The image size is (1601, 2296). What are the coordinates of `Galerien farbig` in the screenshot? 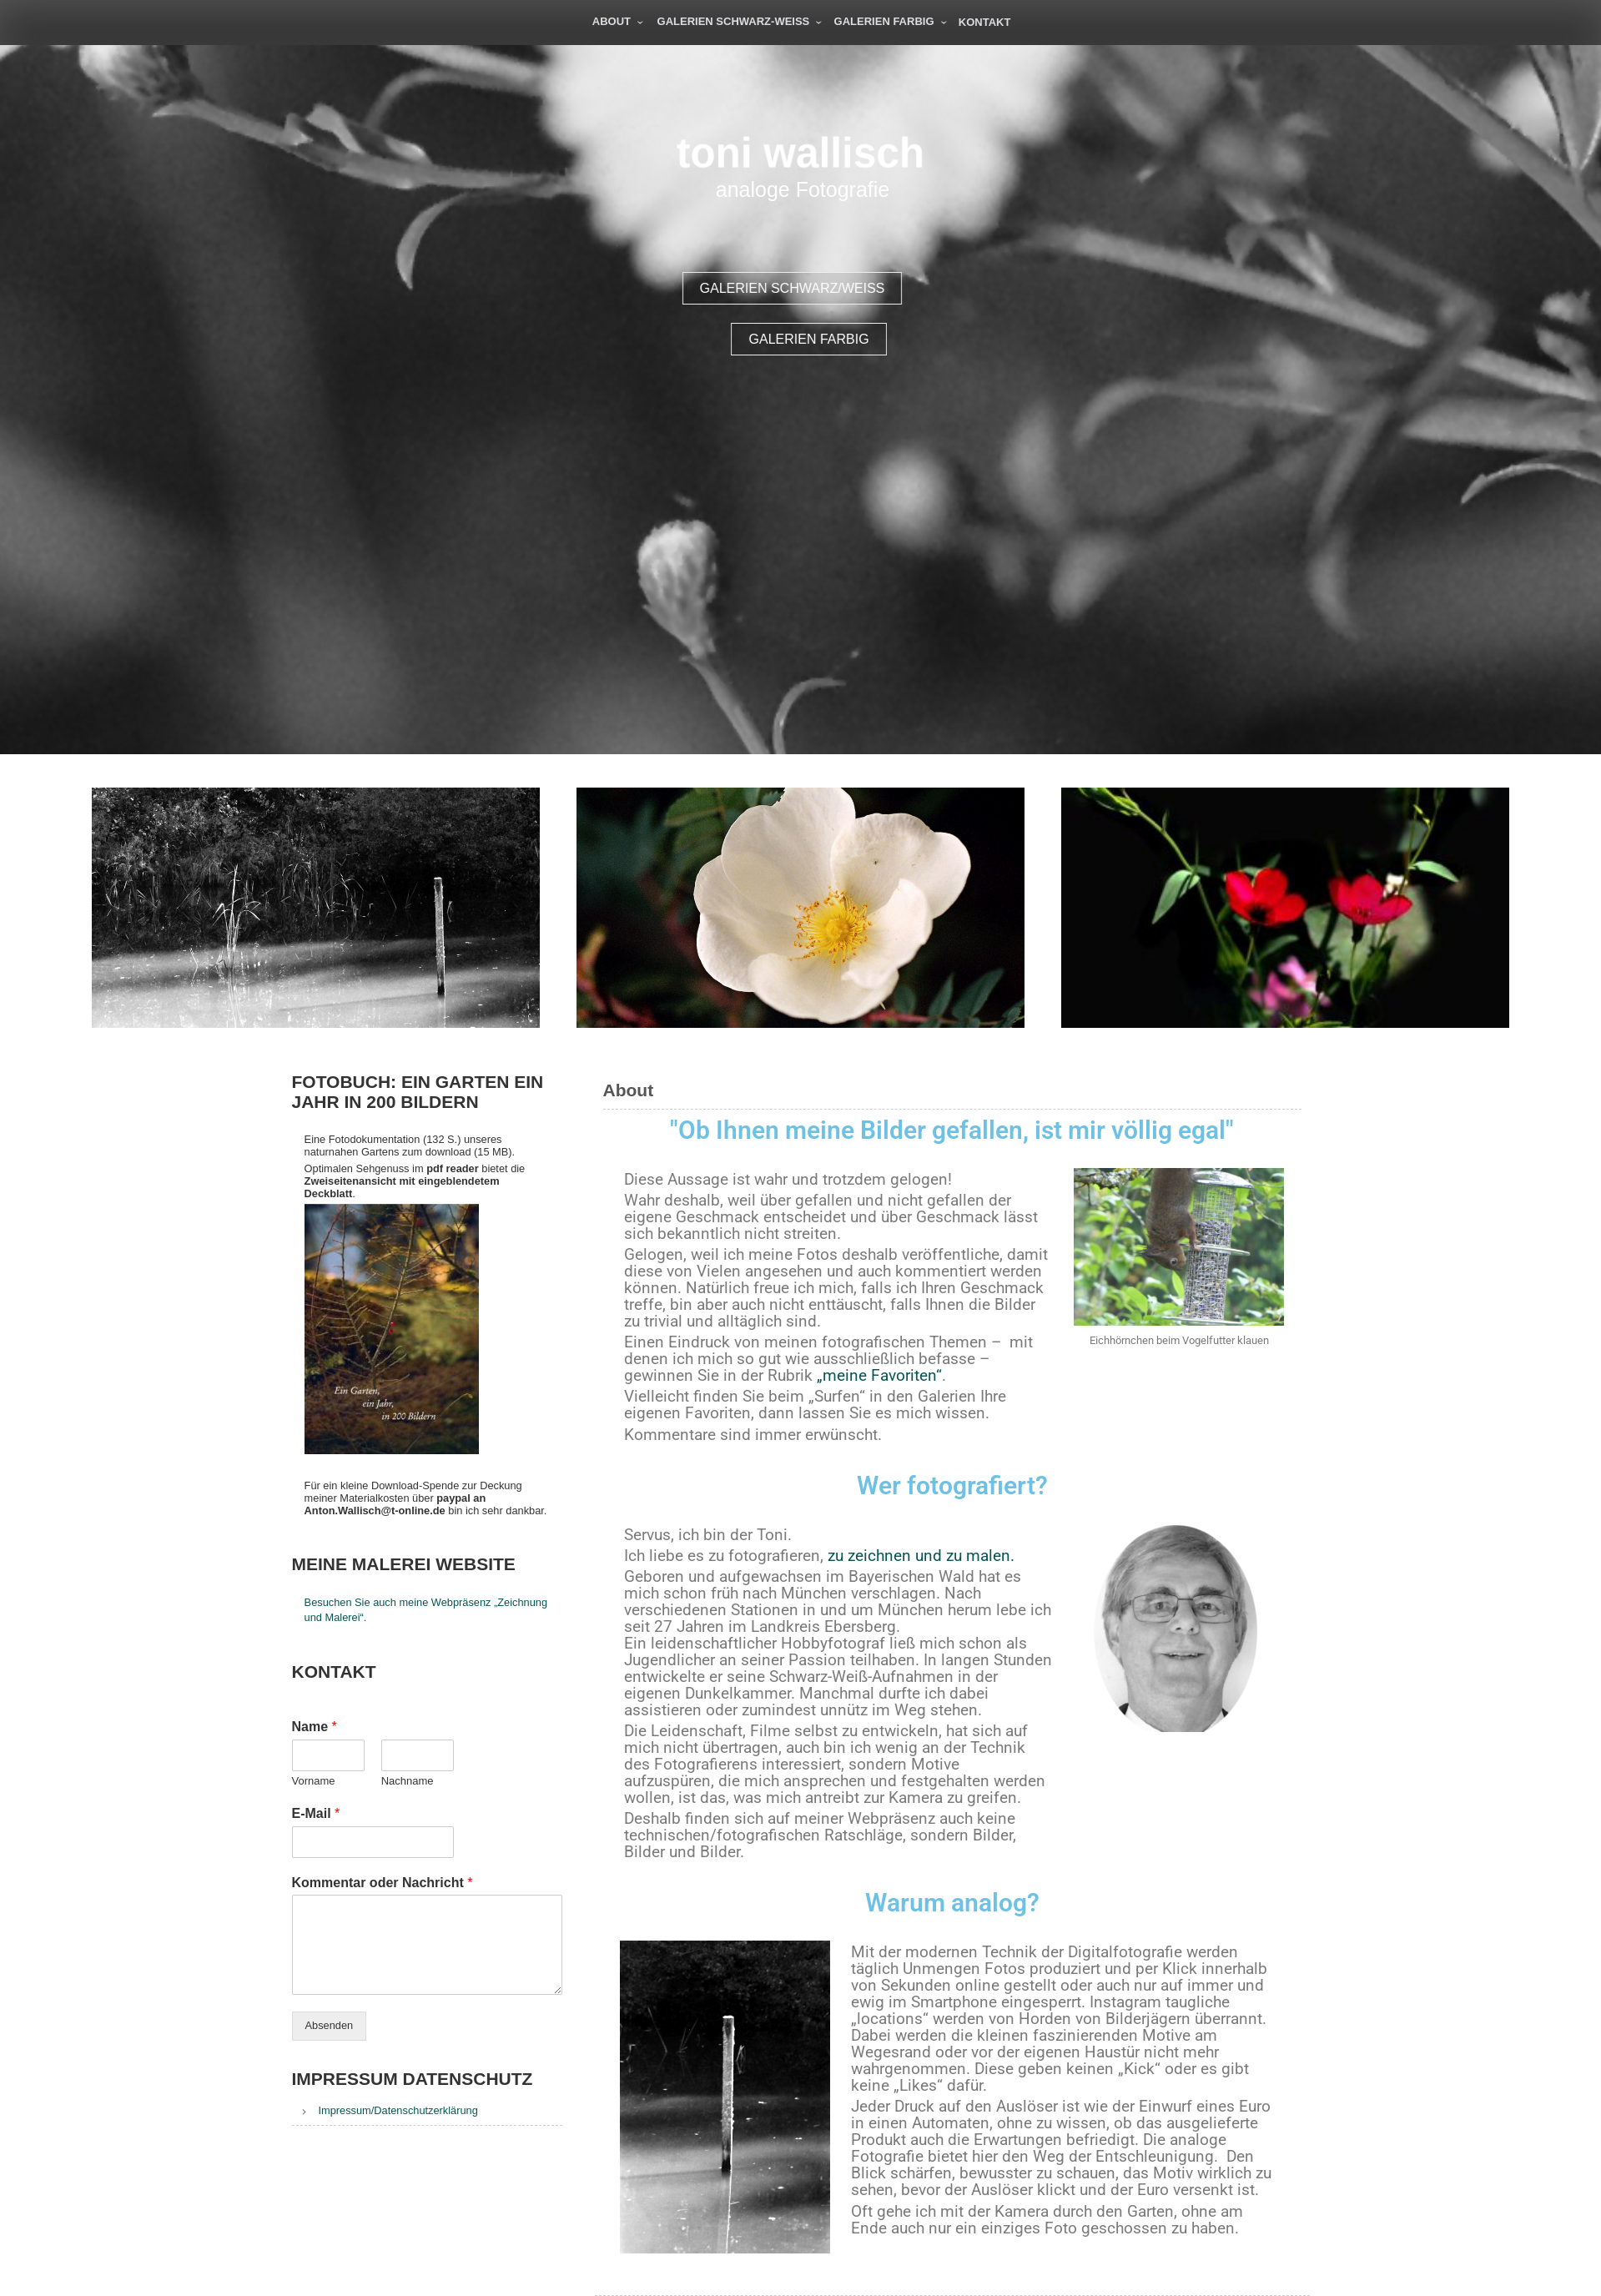 It's located at (884, 21).